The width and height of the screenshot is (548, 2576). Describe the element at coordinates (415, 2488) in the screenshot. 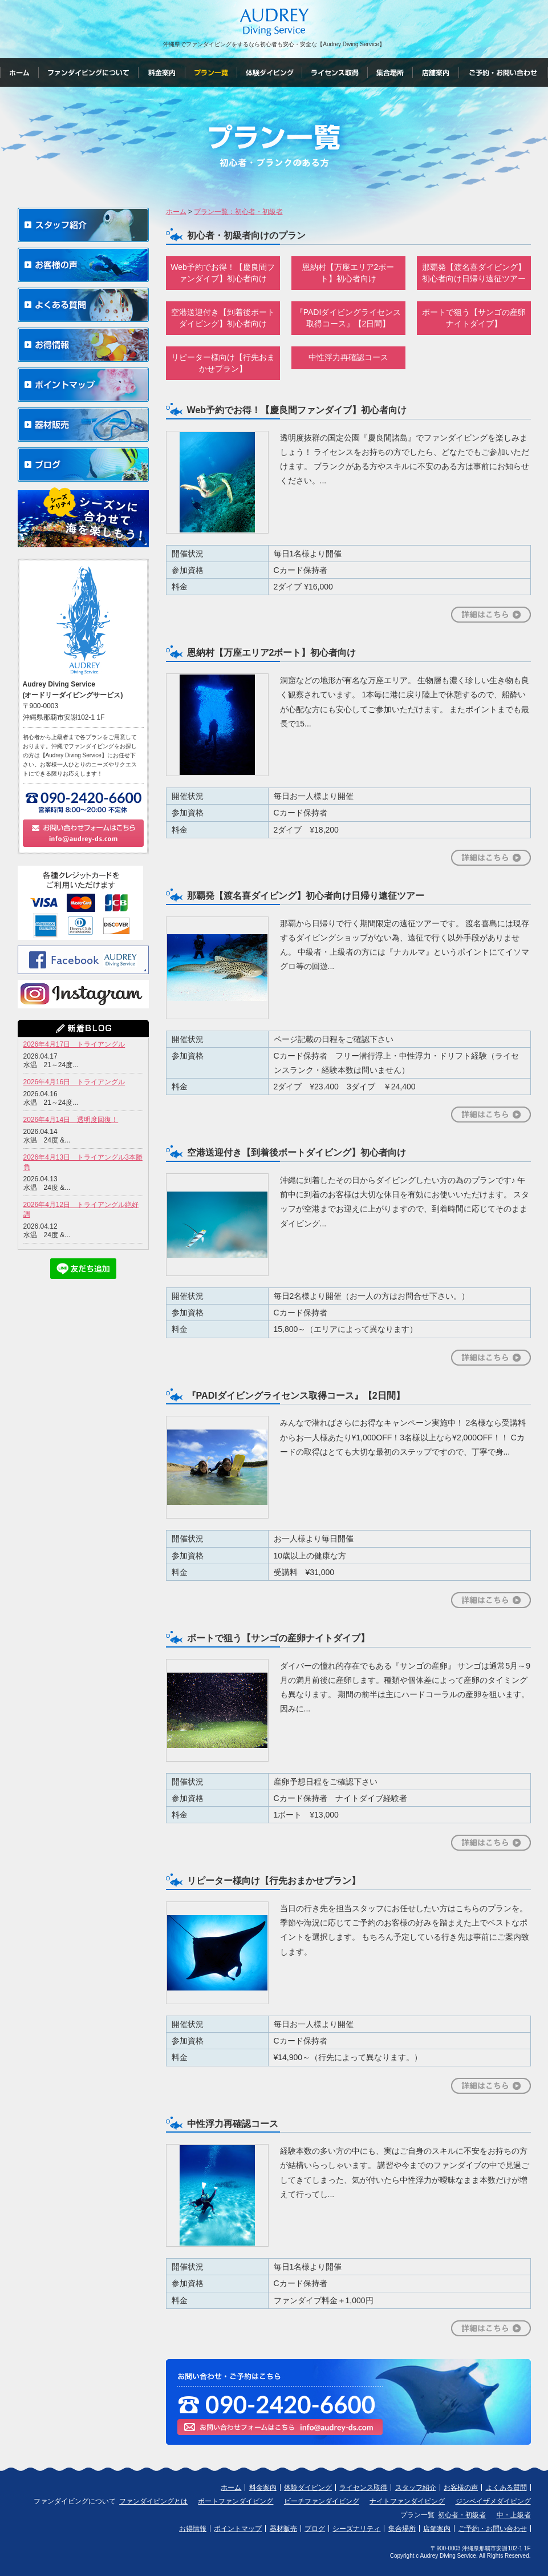

I see `スタッフ紹介` at that location.